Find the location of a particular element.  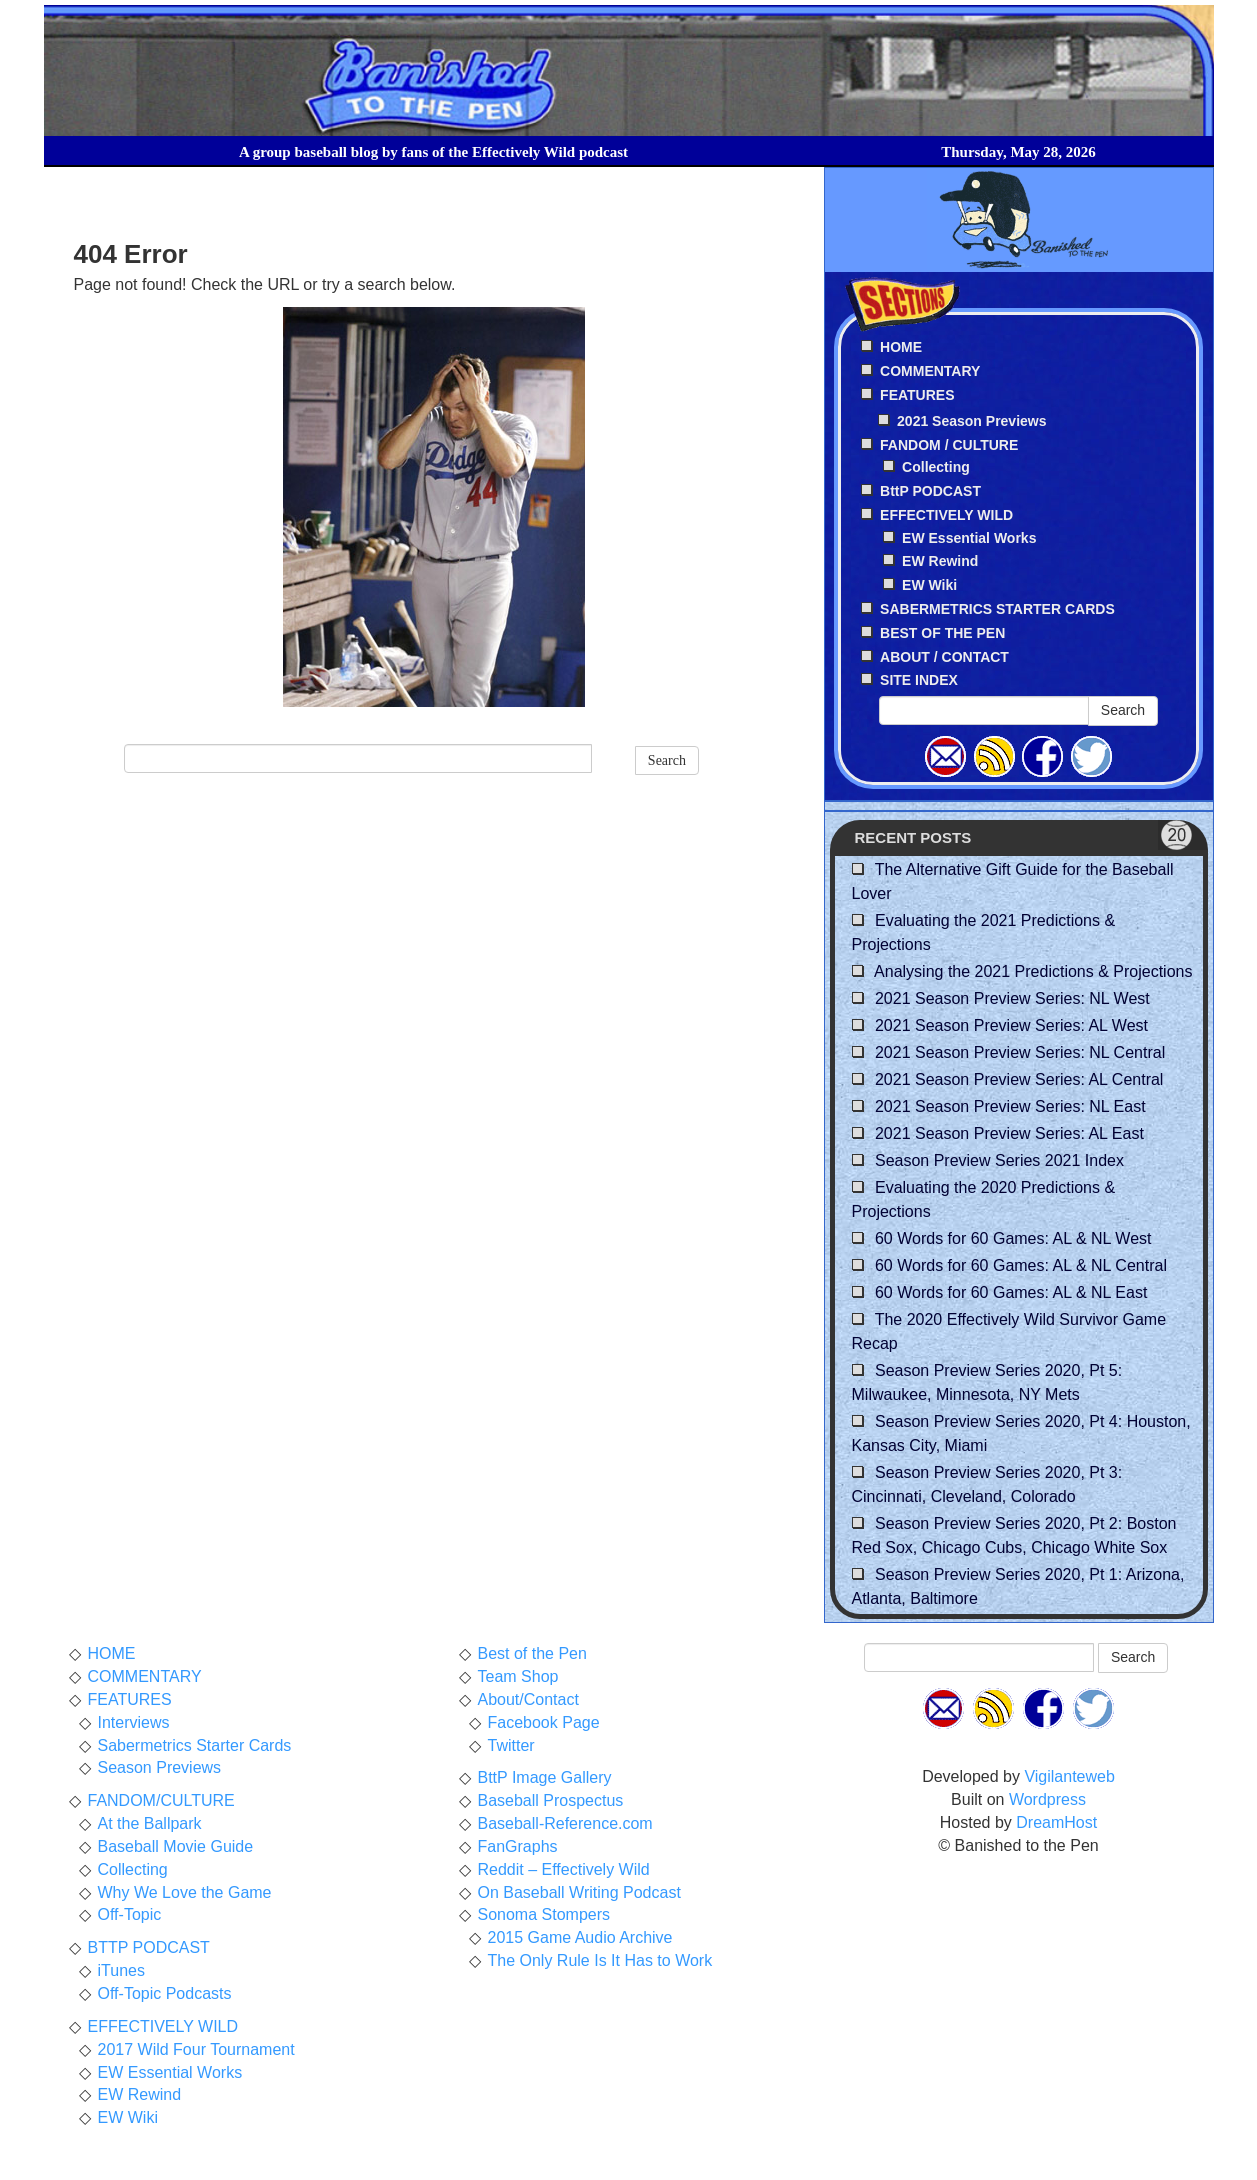

60 Words for 60 Games: AL & NL West is located at coordinates (1013, 1238).